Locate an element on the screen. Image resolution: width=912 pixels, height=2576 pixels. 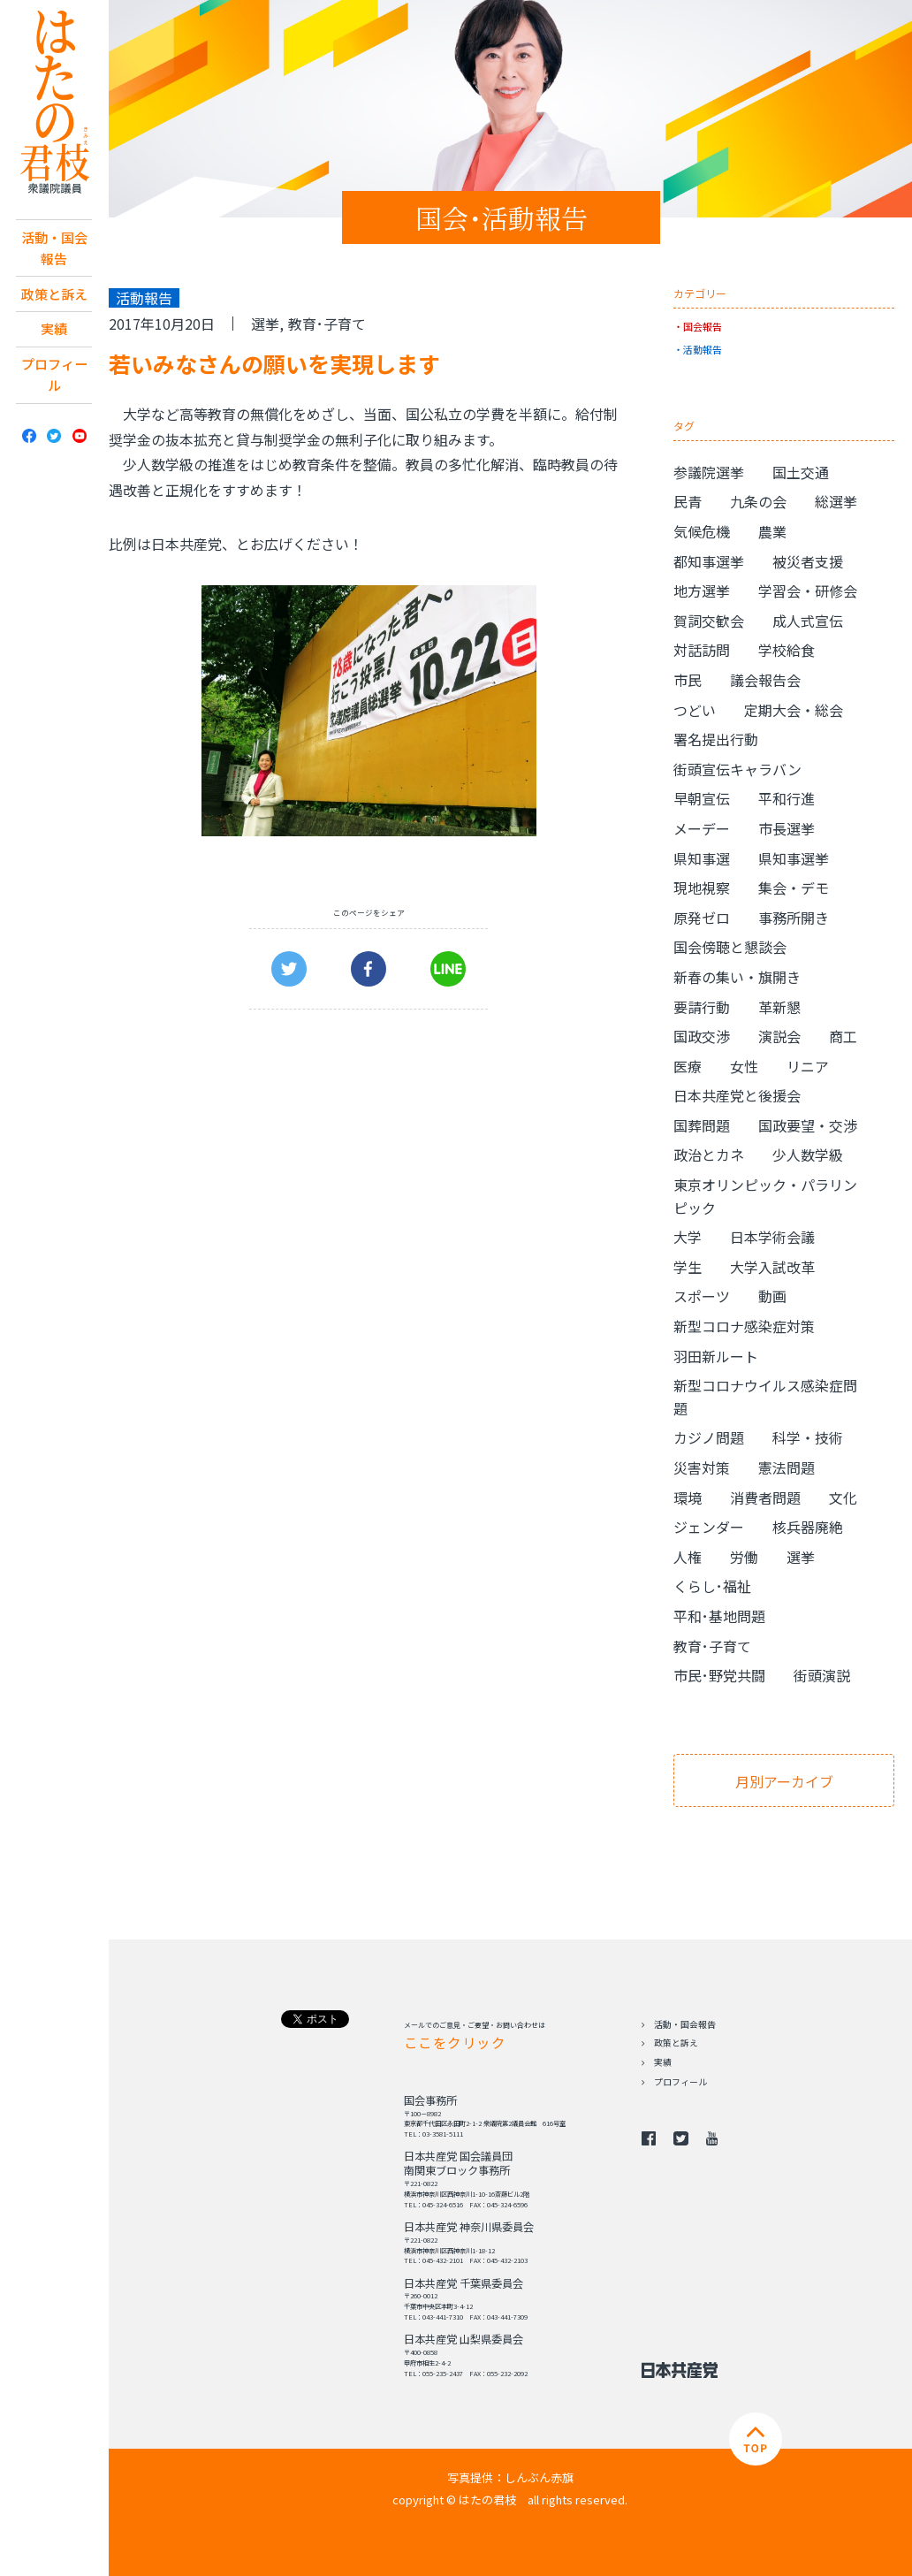
ジェンダー is located at coordinates (708, 1526).